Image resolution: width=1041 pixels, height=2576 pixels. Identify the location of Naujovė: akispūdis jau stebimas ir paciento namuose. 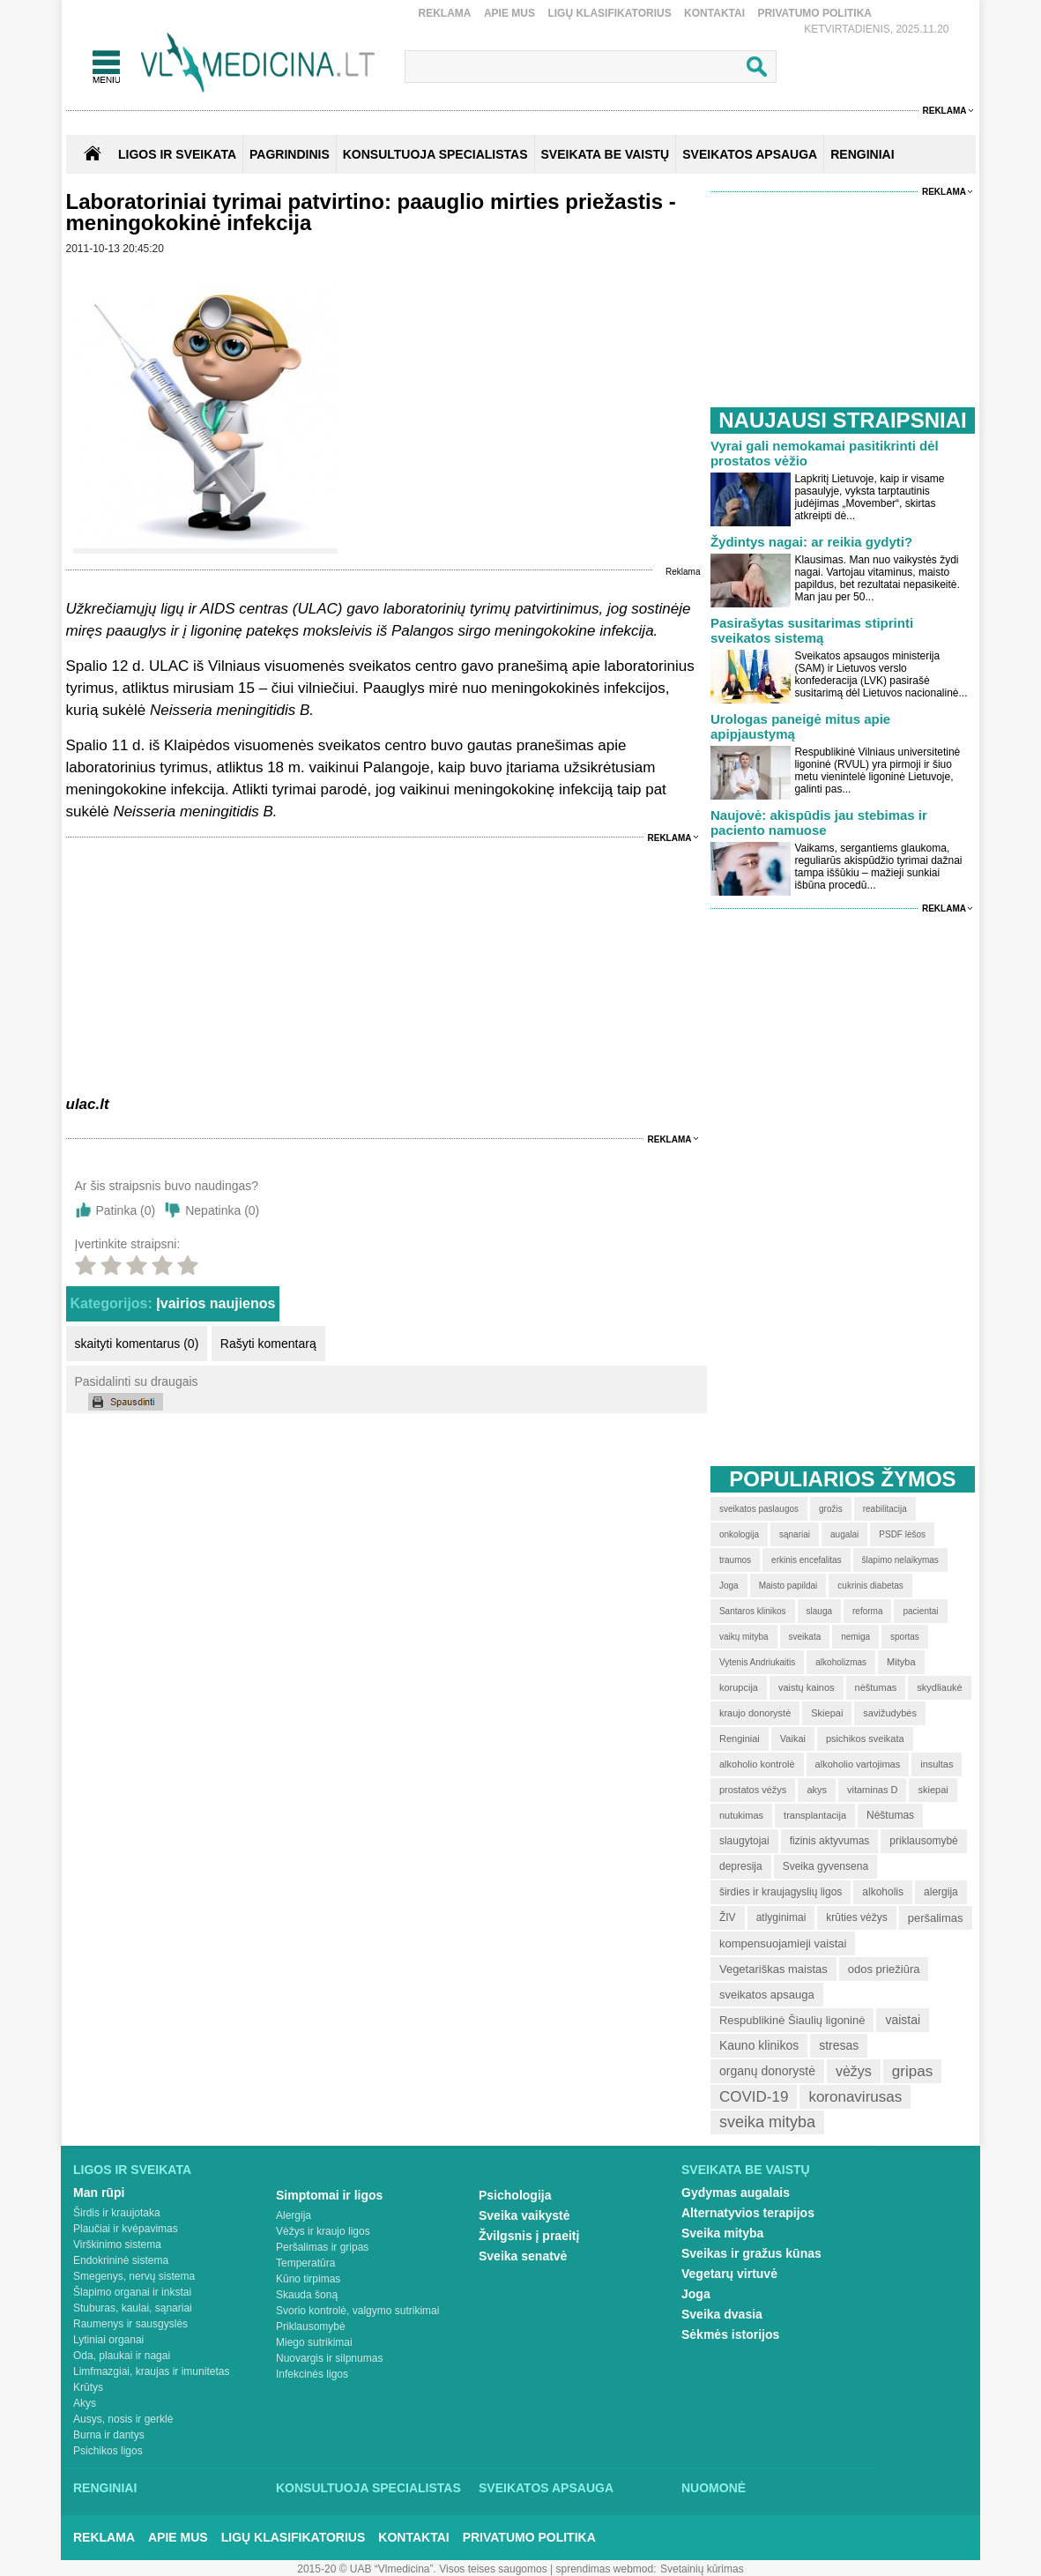
(818, 823).